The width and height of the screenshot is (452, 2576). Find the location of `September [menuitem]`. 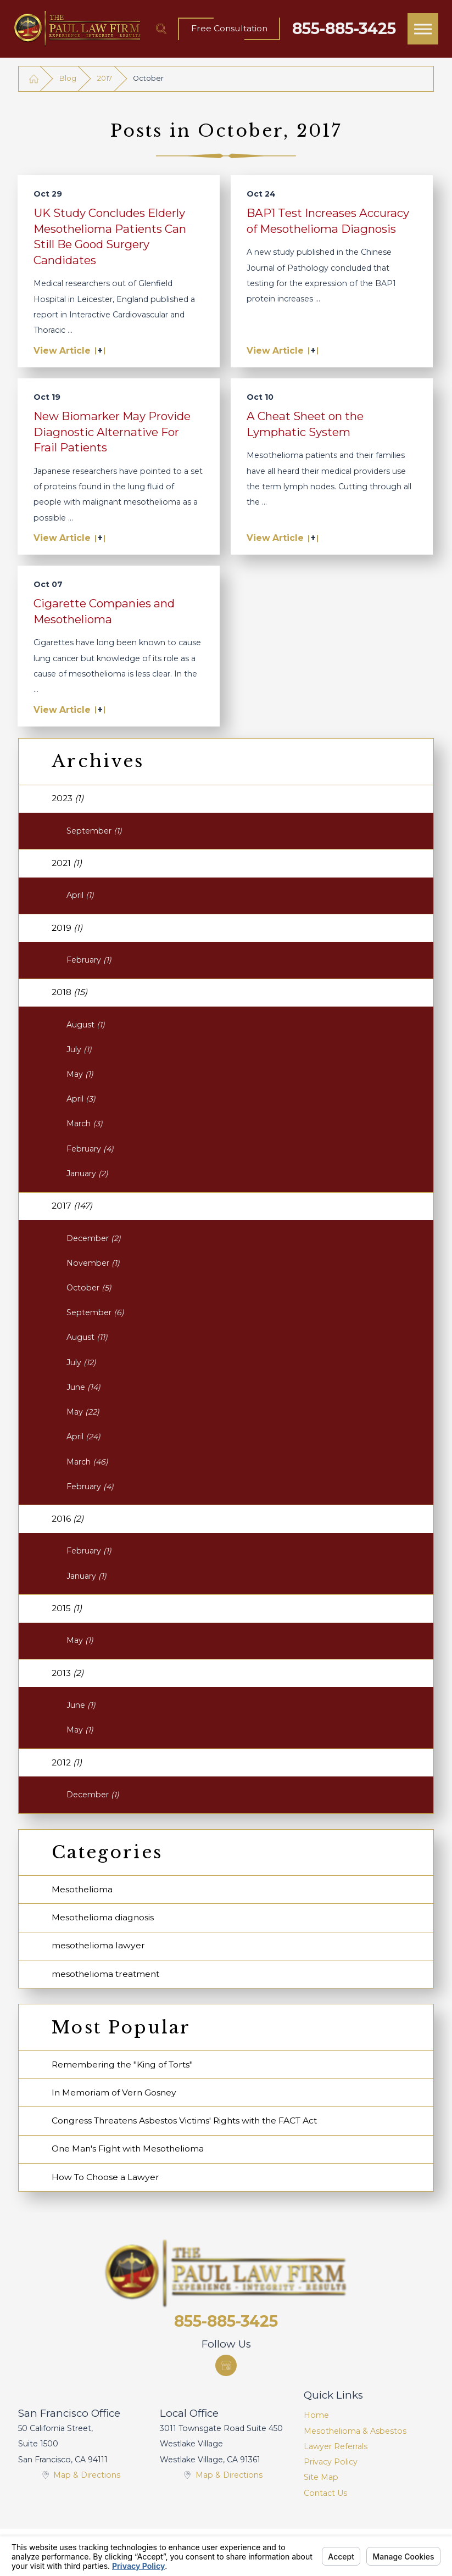

September [menuitem] is located at coordinates (94, 831).